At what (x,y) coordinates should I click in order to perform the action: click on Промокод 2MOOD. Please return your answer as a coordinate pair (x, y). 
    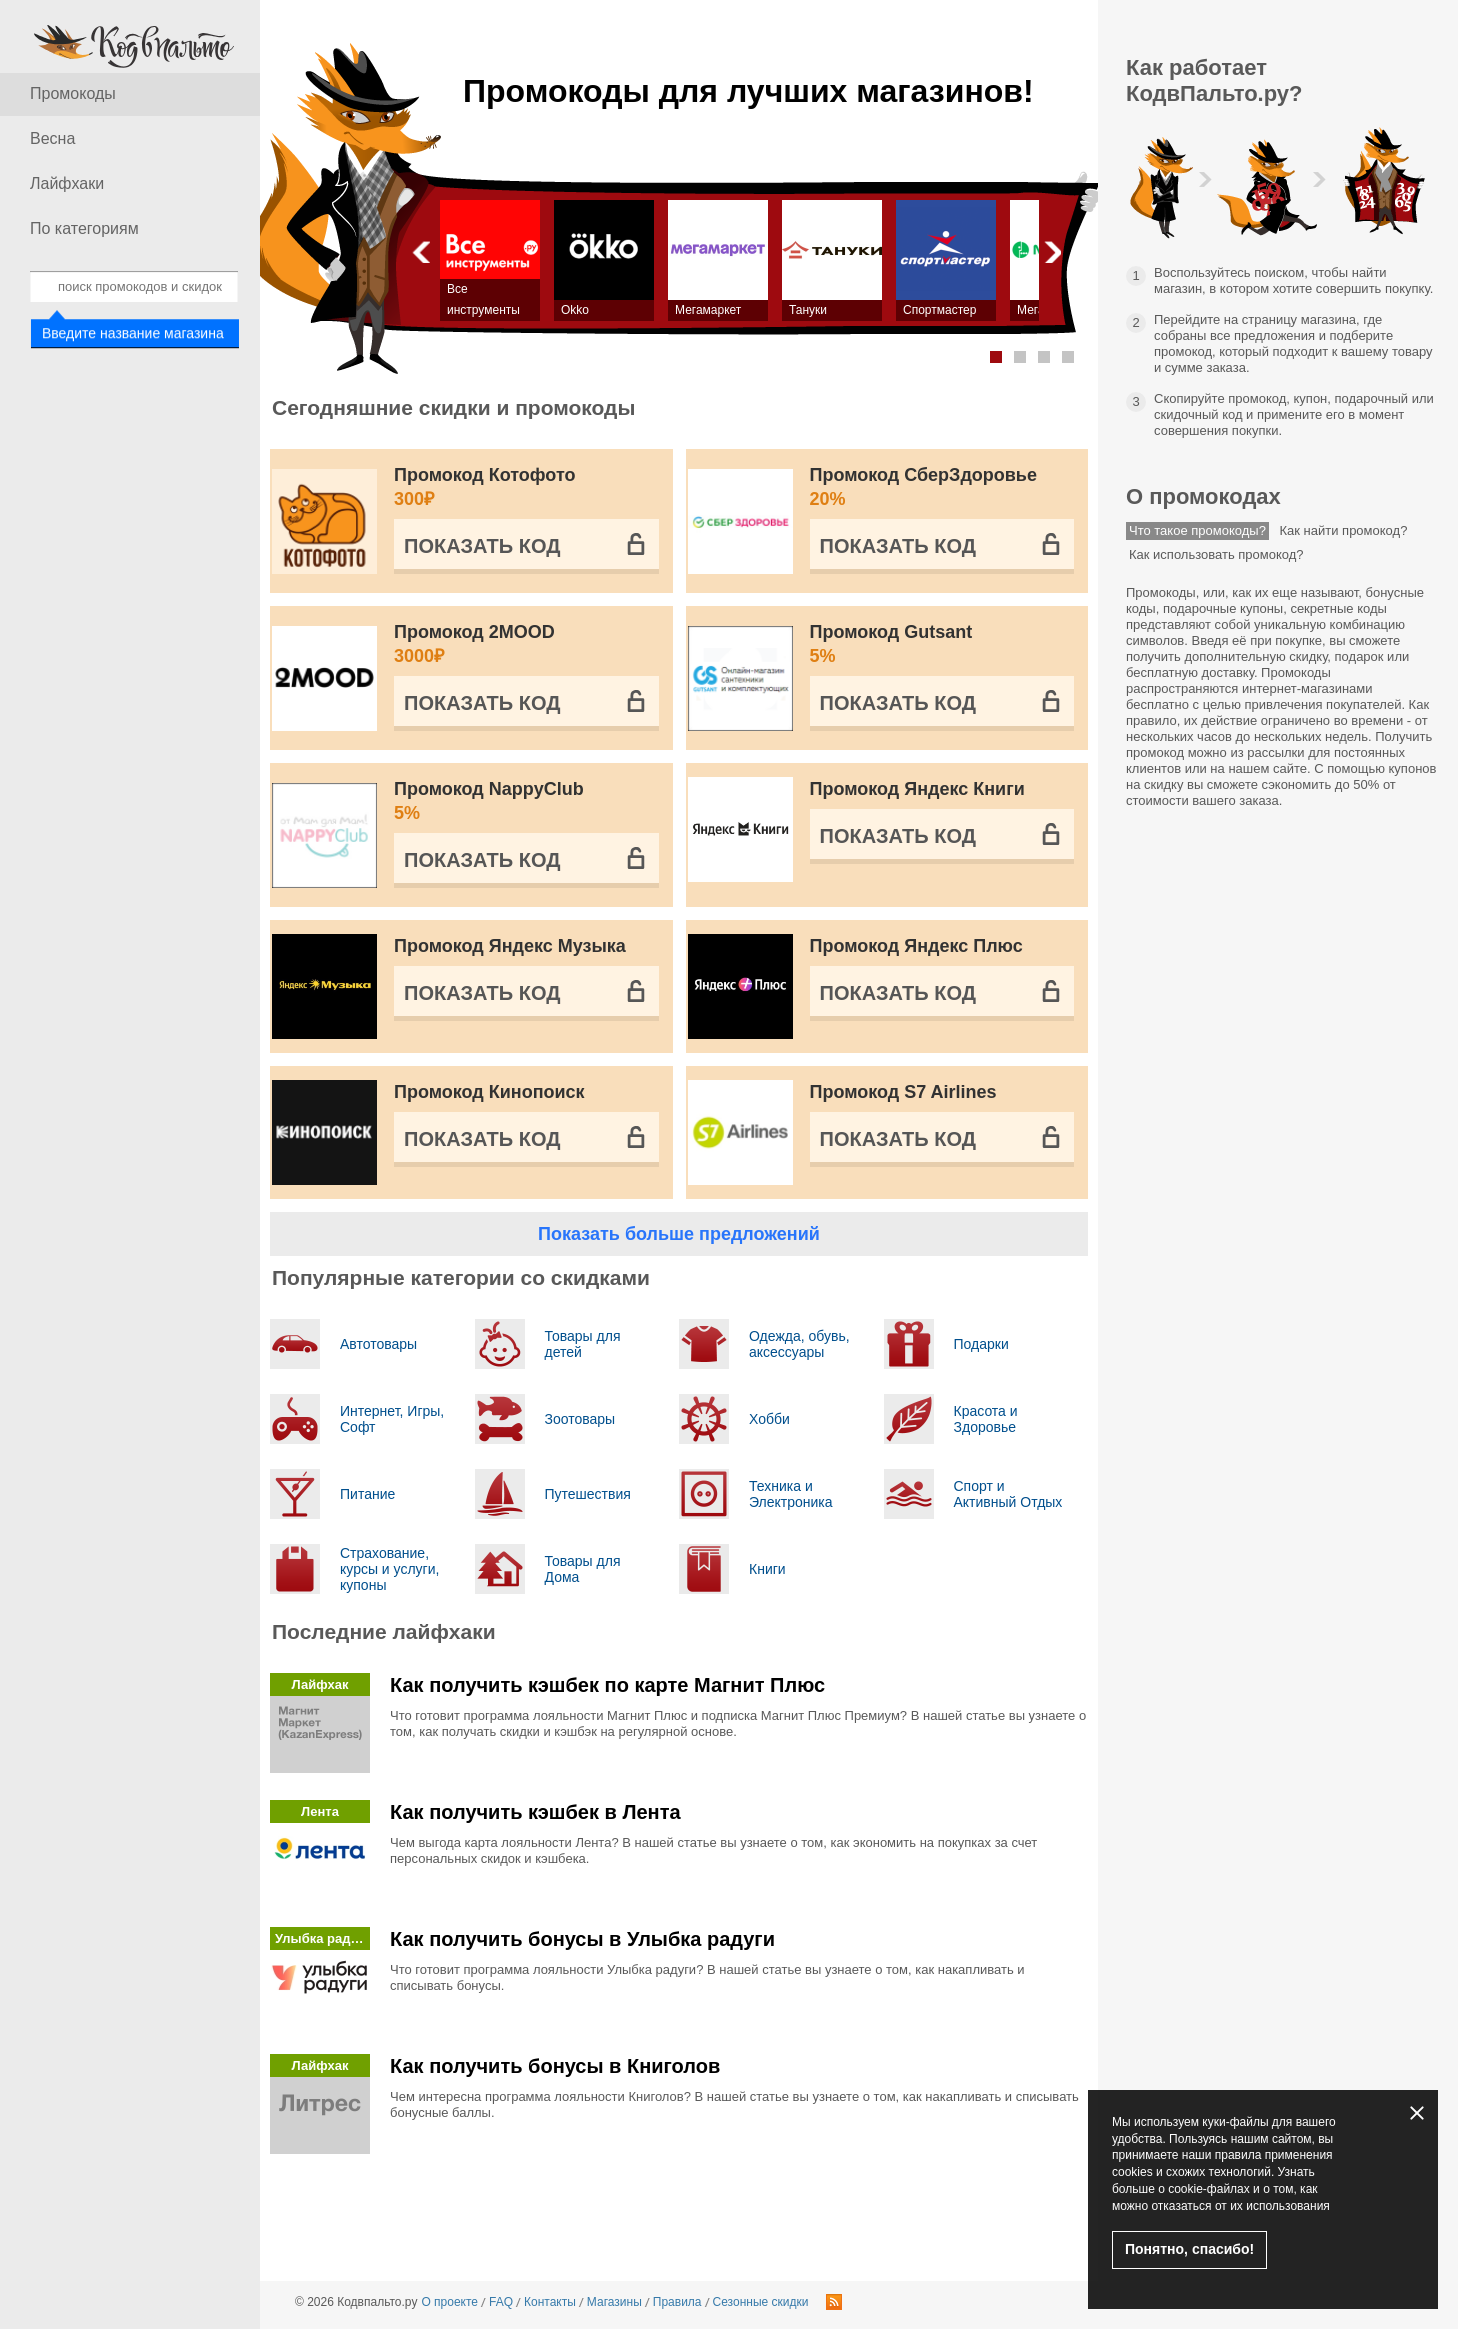
    Looking at the image, I should click on (526, 645).